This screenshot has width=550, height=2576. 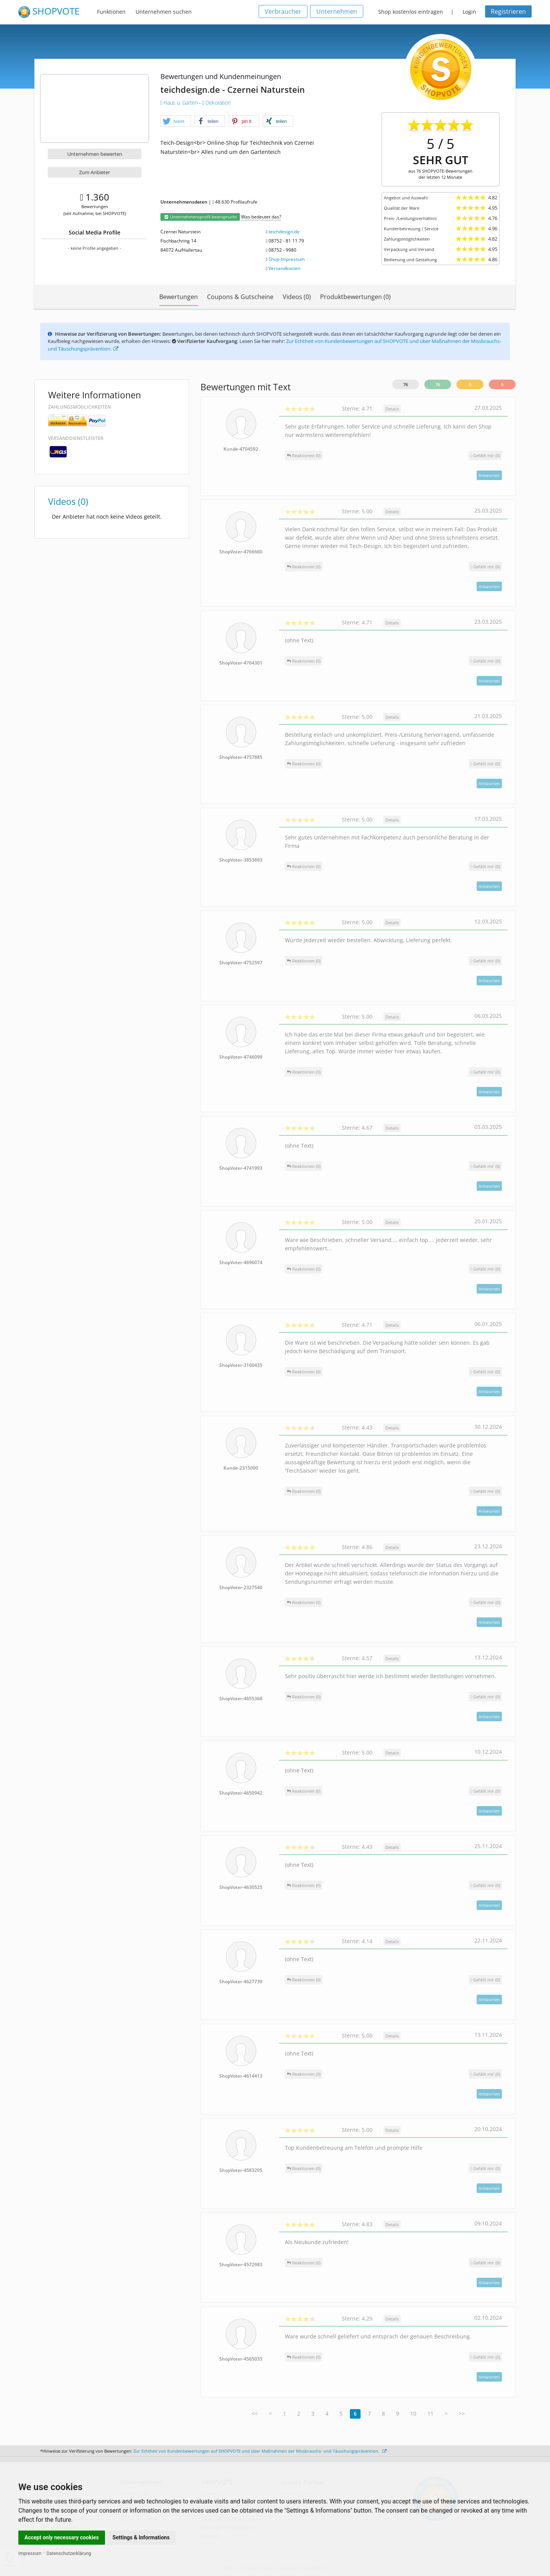 I want to click on Dekoration, so click(x=216, y=102).